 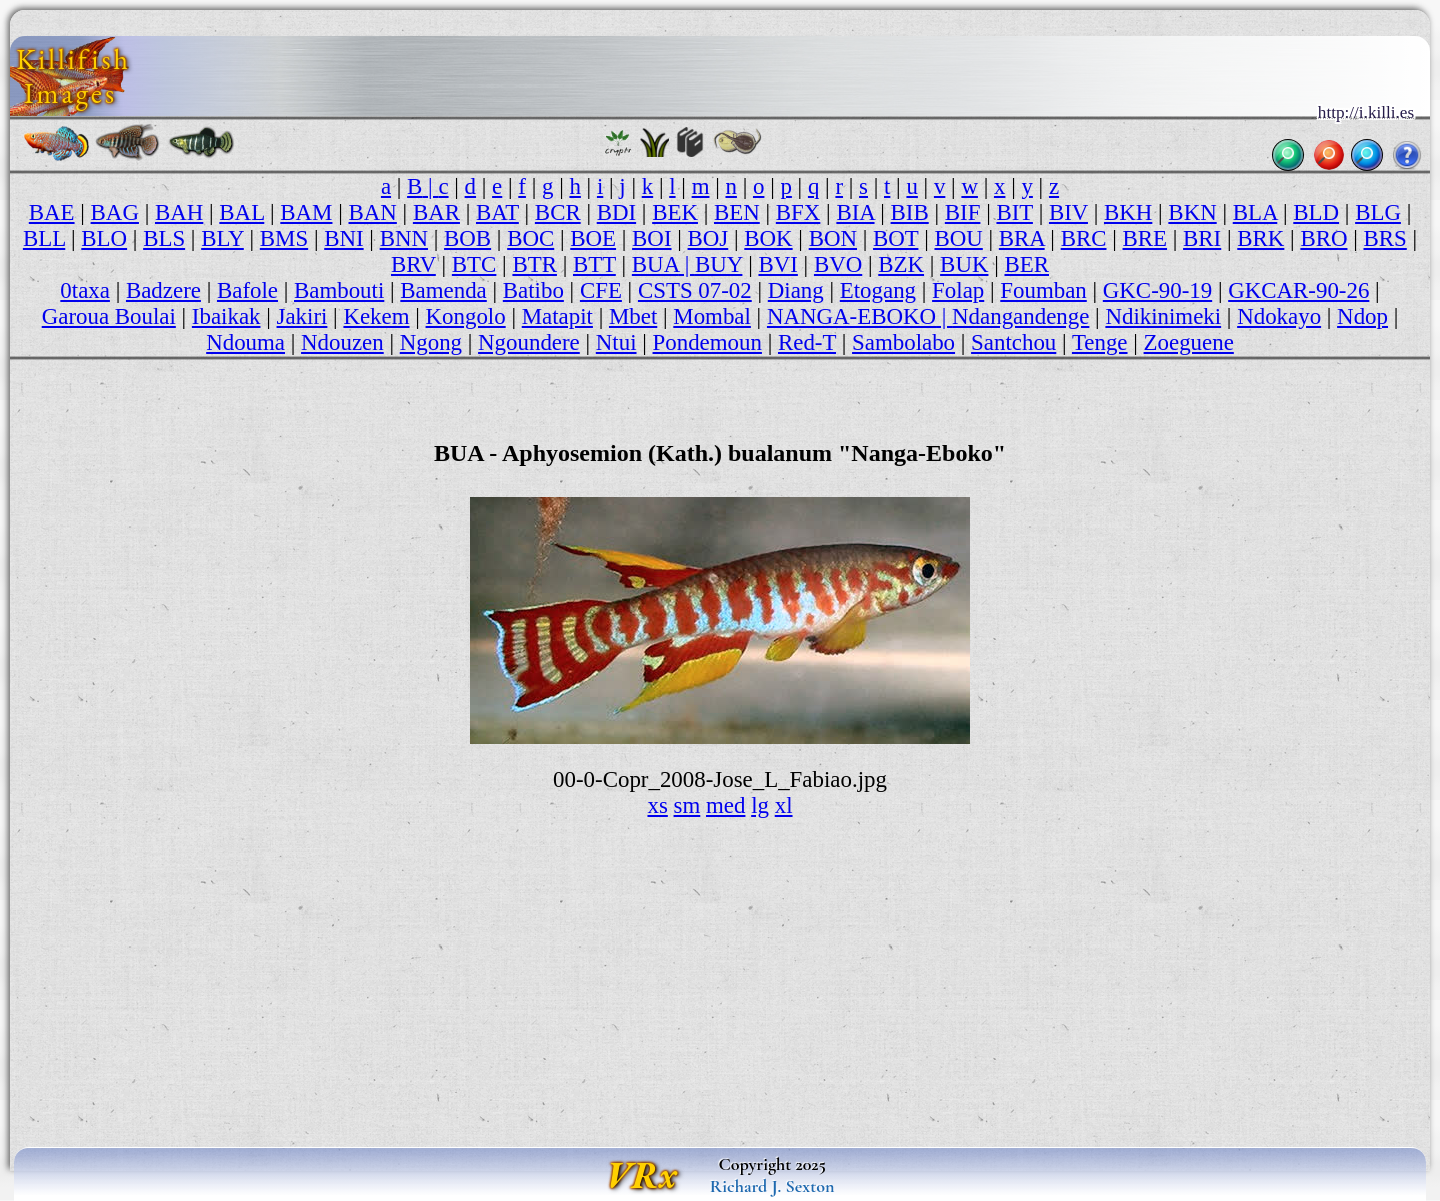 What do you see at coordinates (306, 212) in the screenshot?
I see `BAM` at bounding box center [306, 212].